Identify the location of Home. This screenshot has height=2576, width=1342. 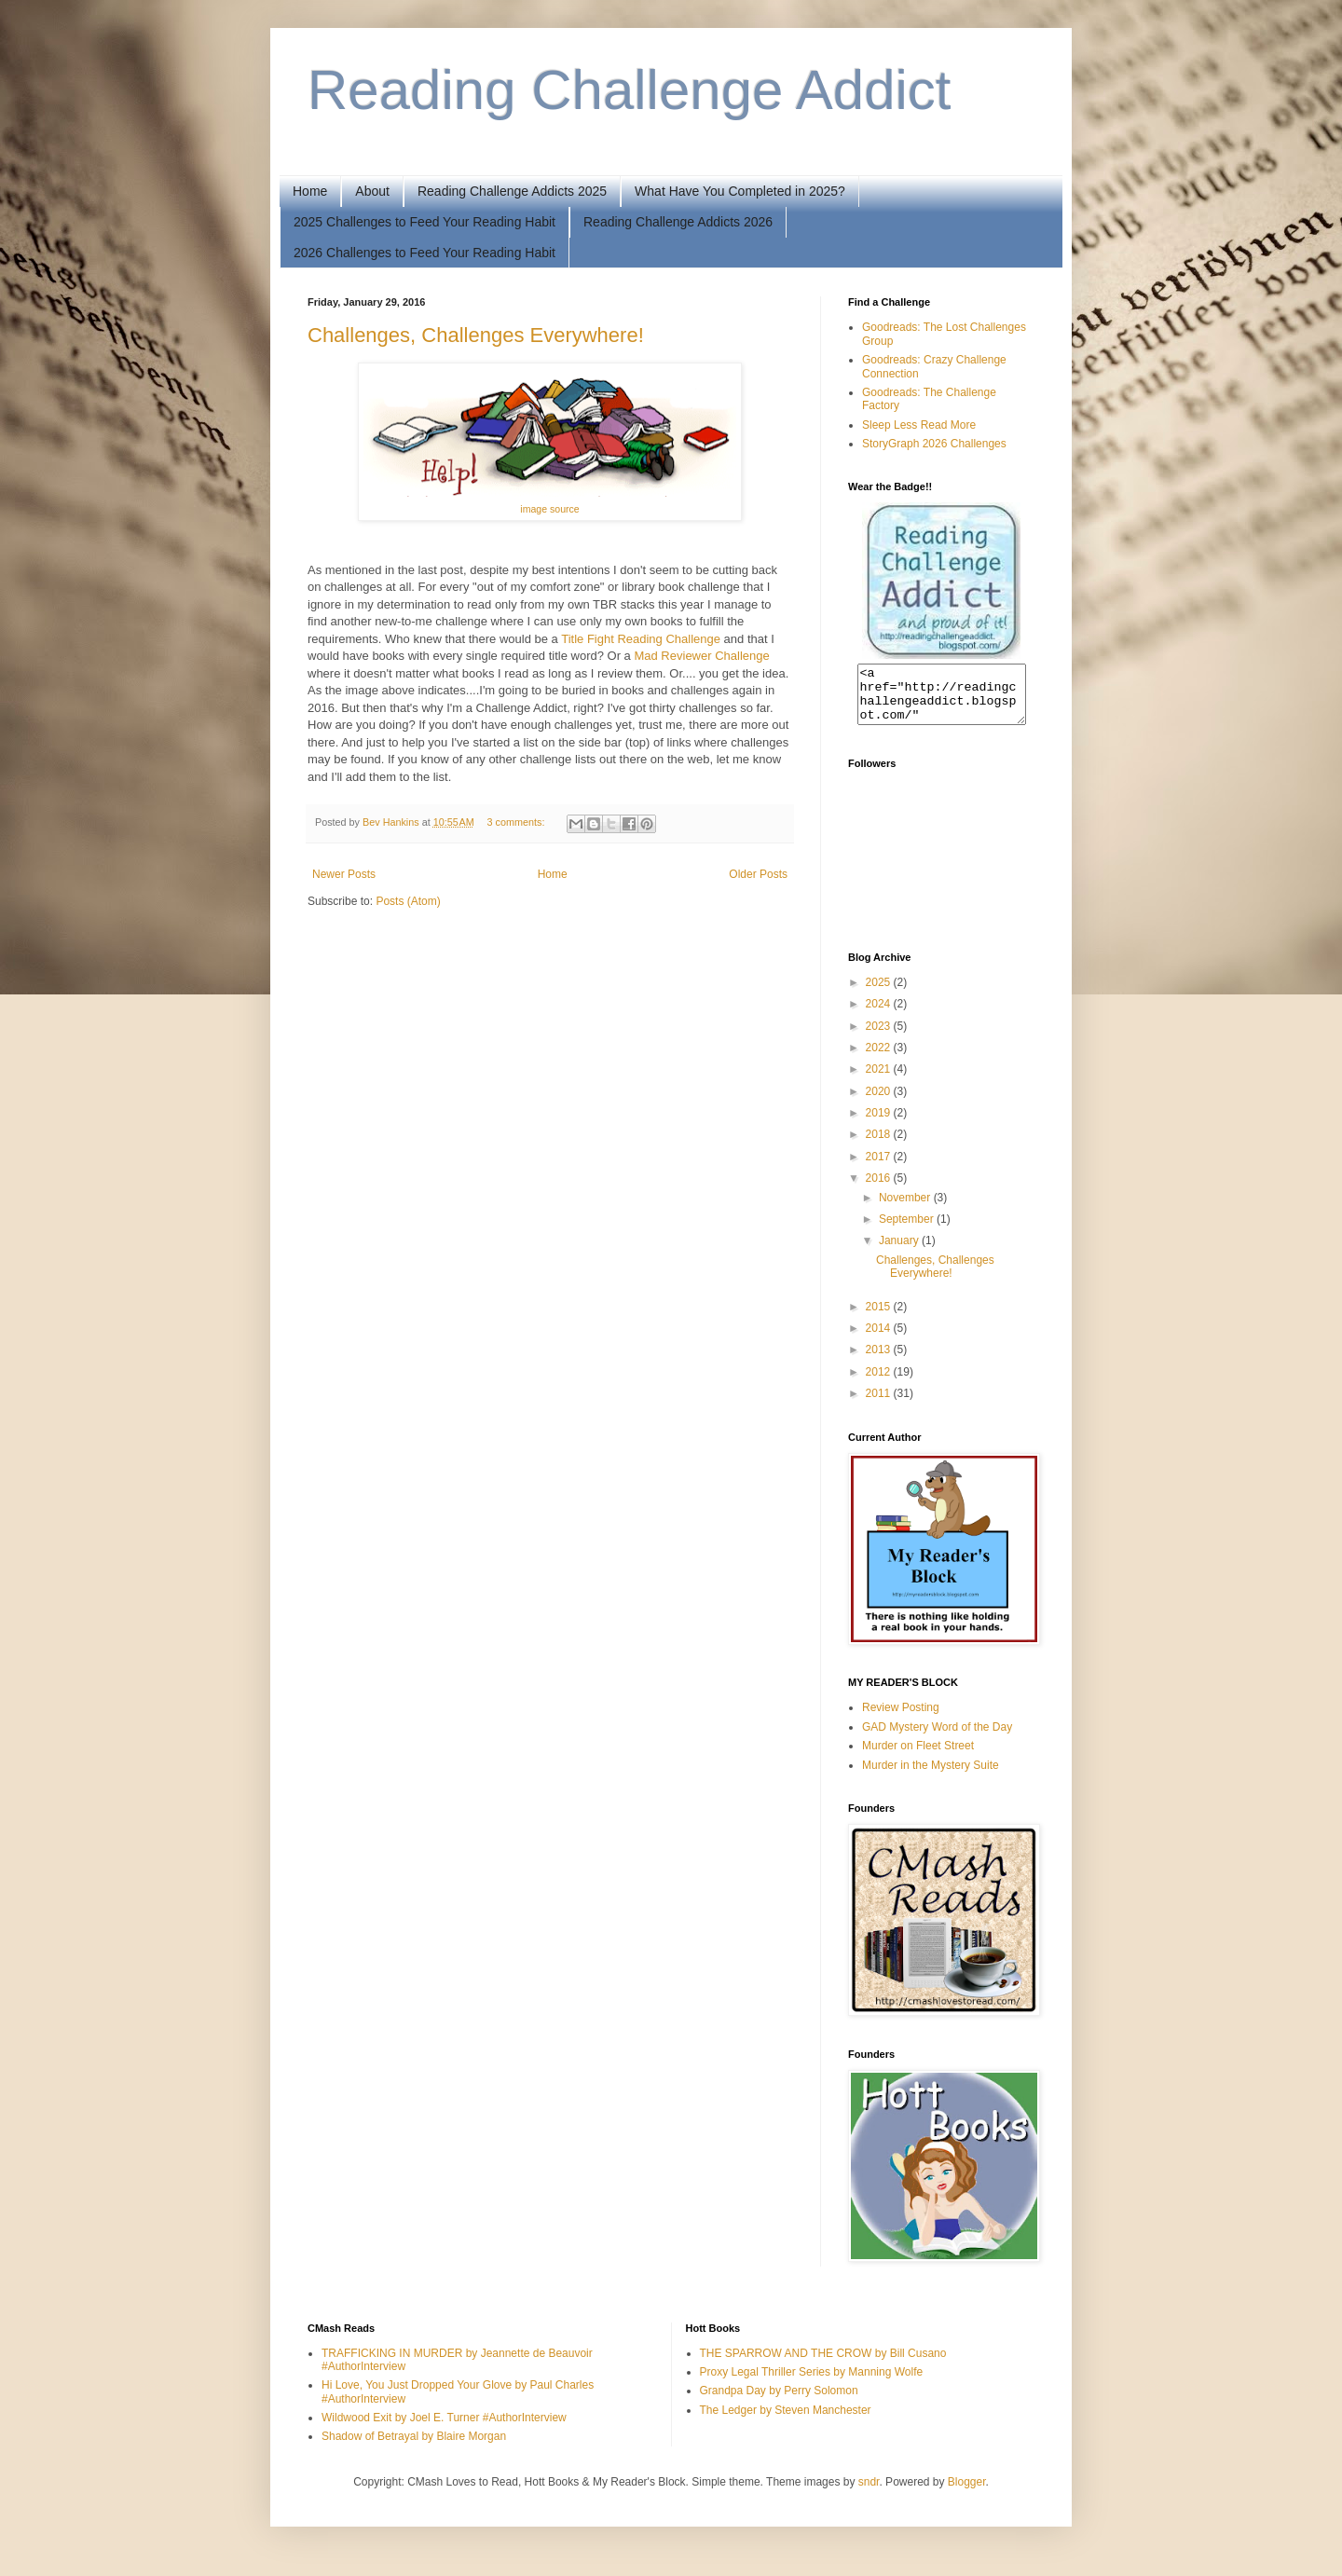
(310, 191).